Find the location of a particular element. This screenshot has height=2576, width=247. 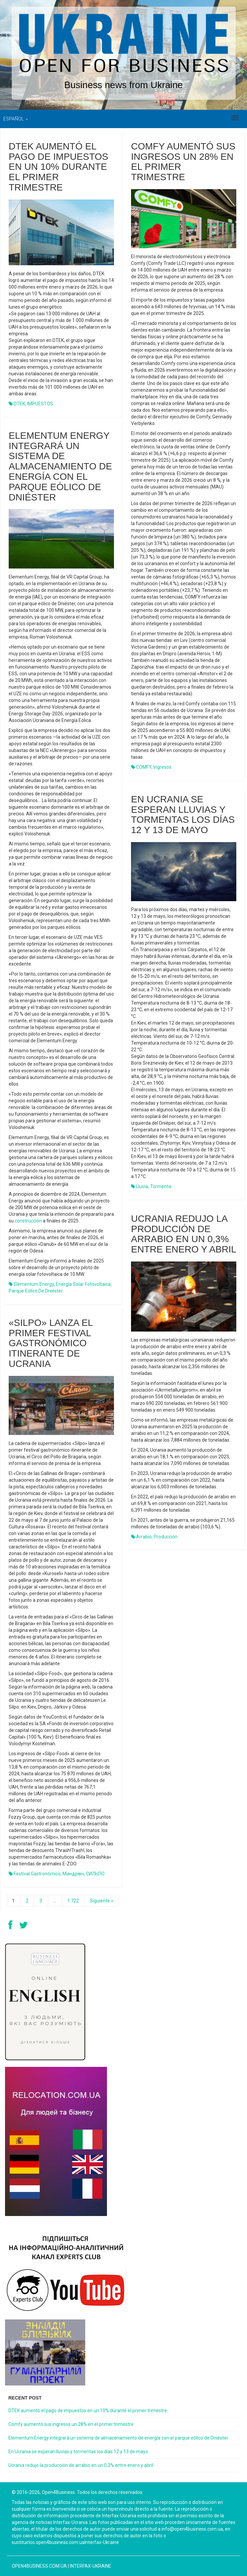

СИЛЬПО is located at coordinates (95, 1873).